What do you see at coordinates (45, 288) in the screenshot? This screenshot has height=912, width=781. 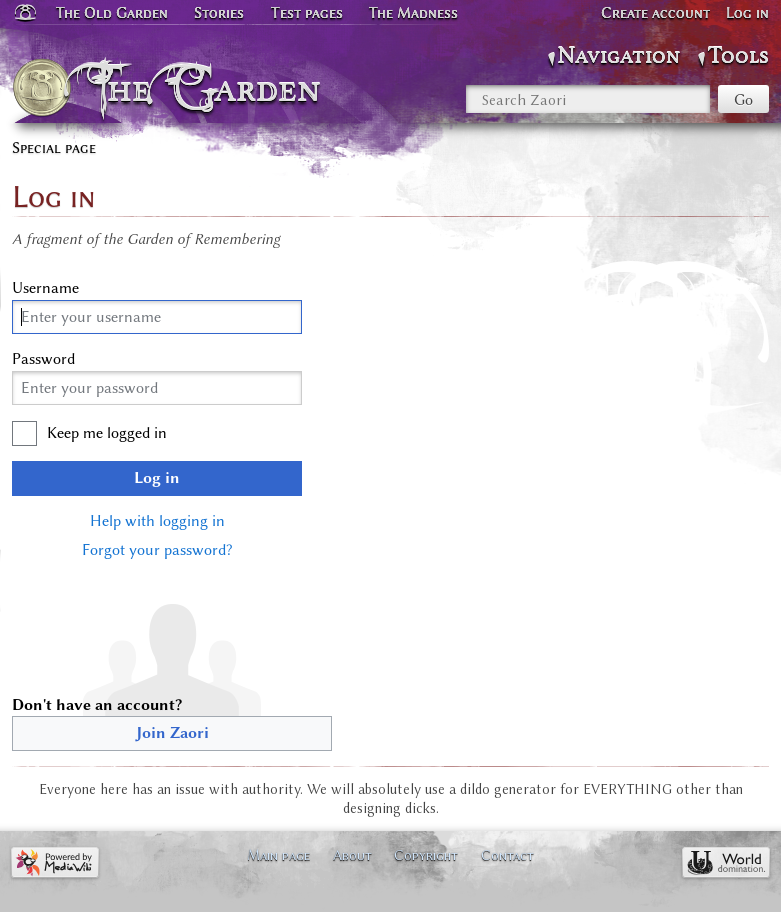 I see `Username` at bounding box center [45, 288].